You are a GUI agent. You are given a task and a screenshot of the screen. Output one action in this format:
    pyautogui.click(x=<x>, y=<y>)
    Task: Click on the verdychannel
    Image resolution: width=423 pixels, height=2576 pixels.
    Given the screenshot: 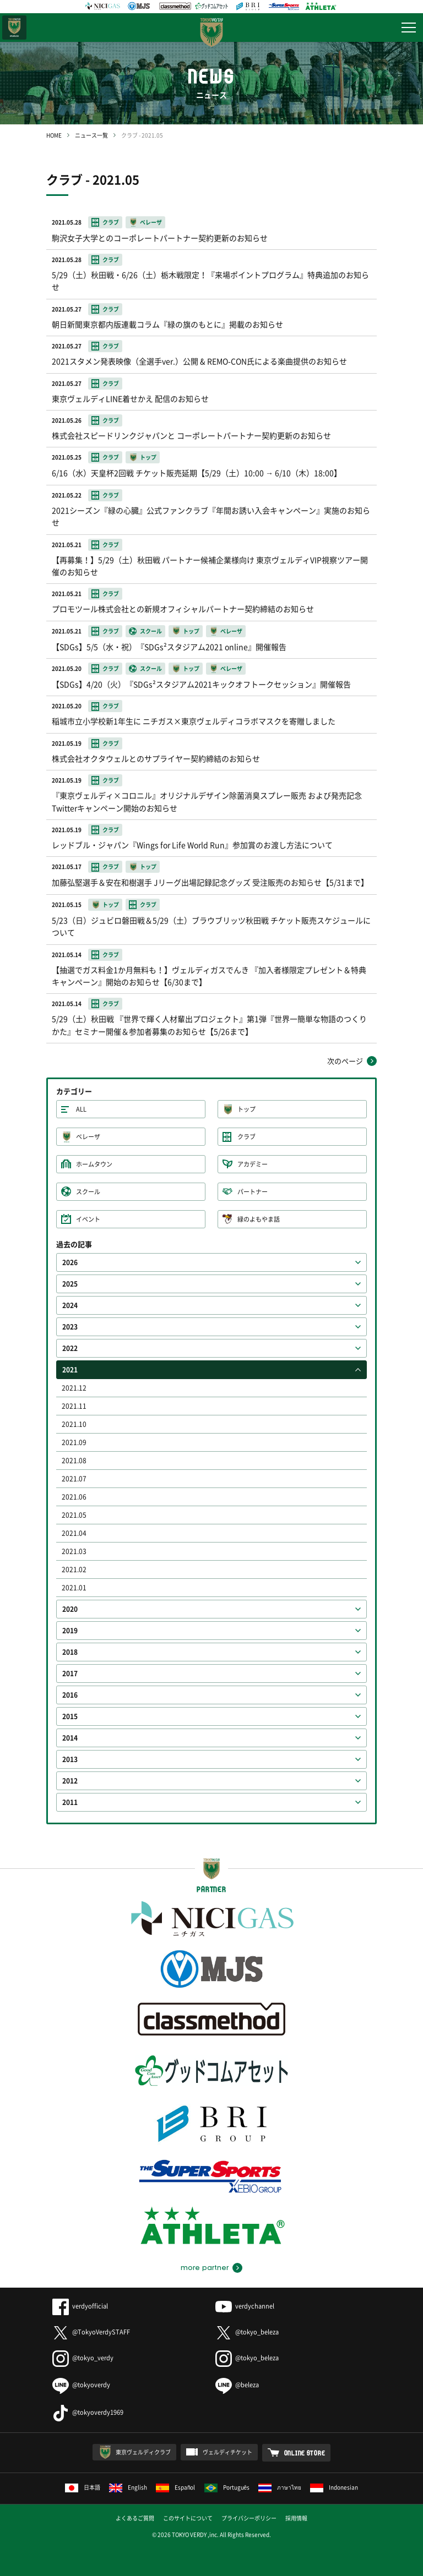 What is the action you would take?
    pyautogui.click(x=244, y=2306)
    